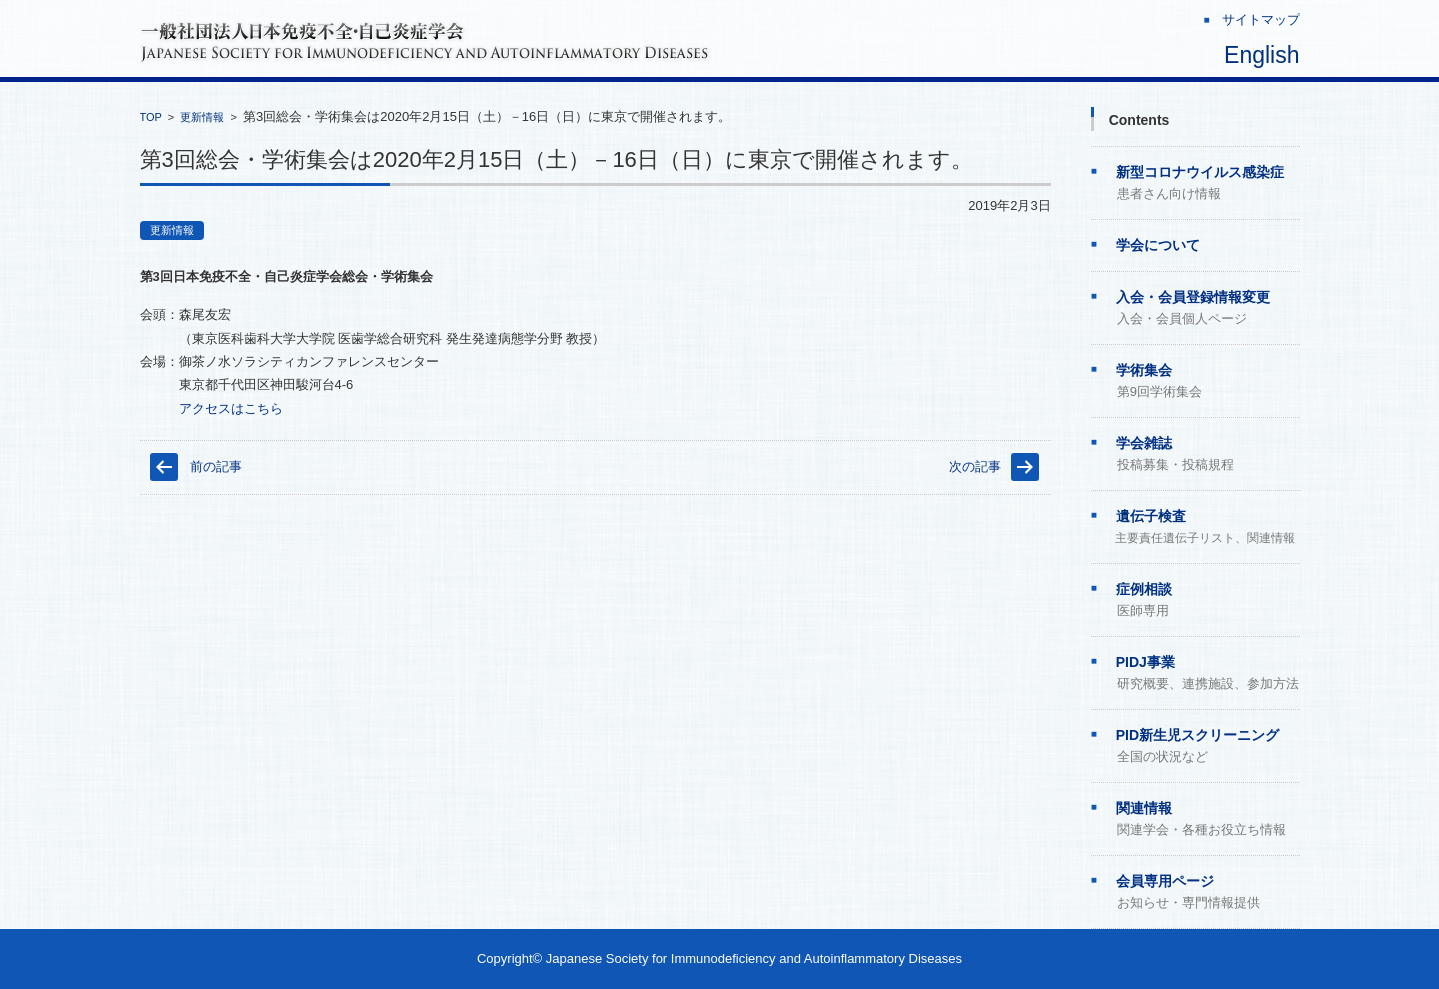 The image size is (1439, 989). I want to click on 更新情報, so click(202, 117).